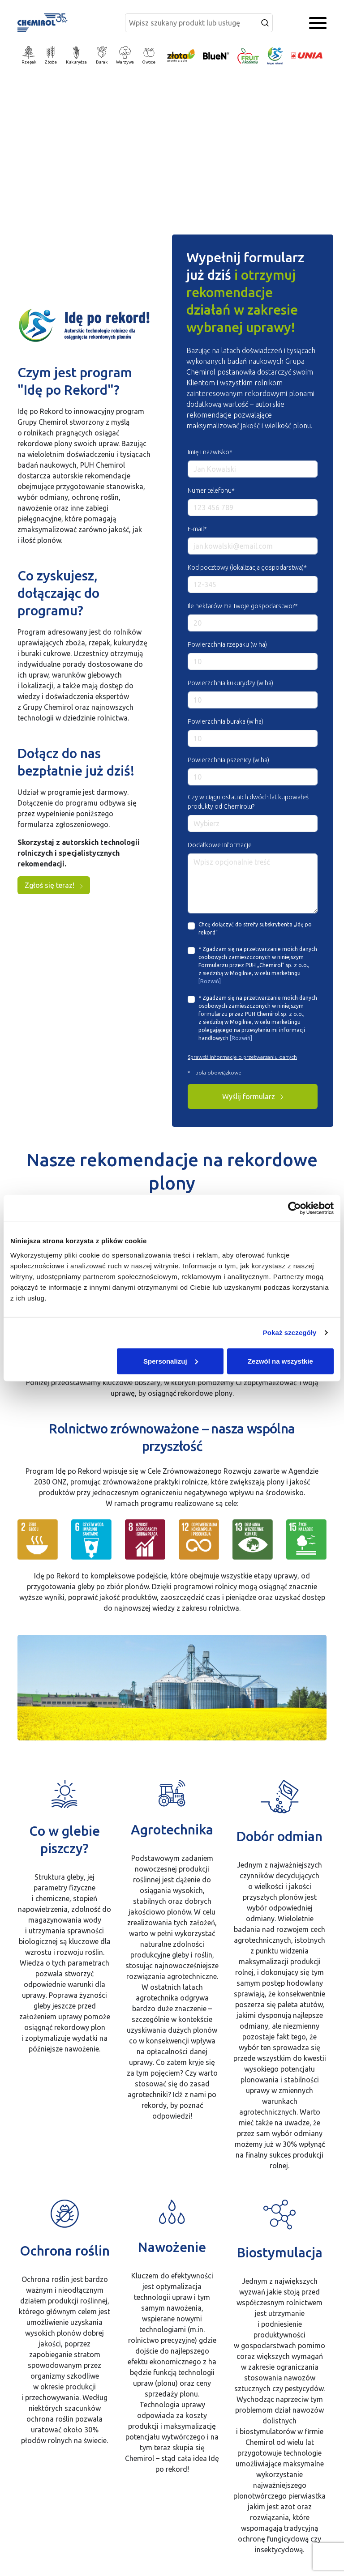  What do you see at coordinates (228, 759) in the screenshot?
I see `Powierzchnia pszenicy (w ha)` at bounding box center [228, 759].